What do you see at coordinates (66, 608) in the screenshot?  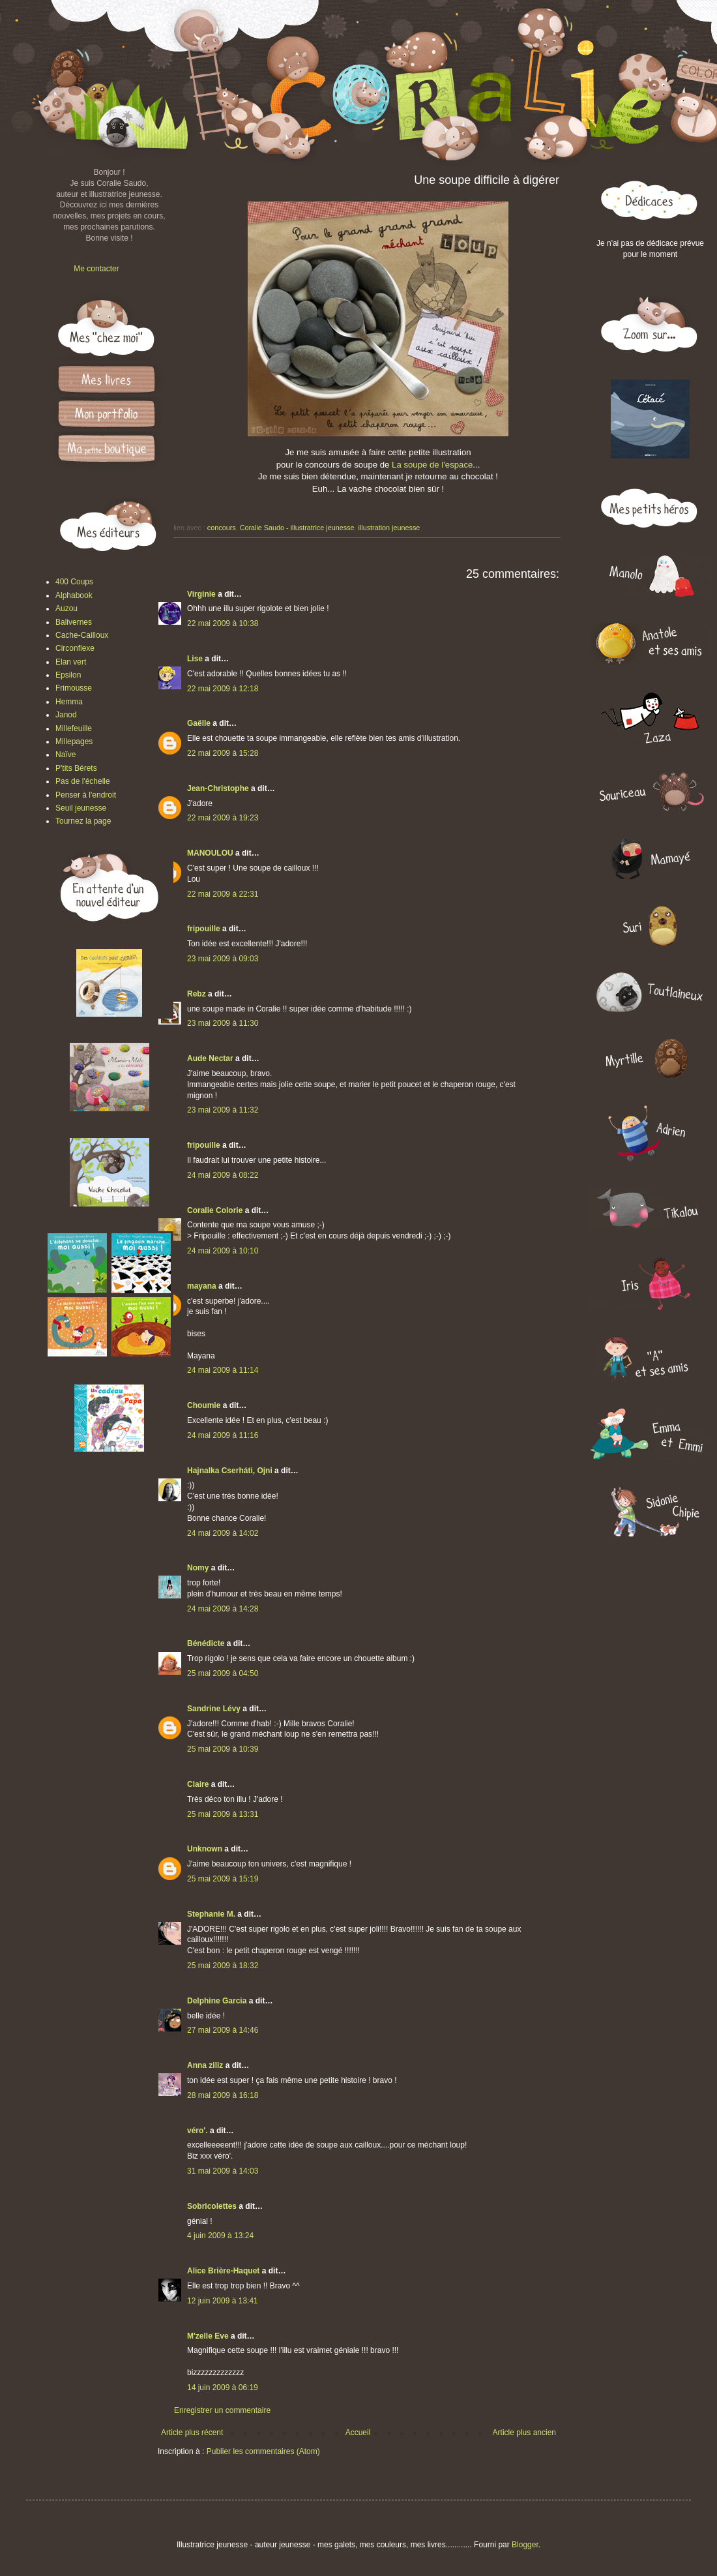 I see `Auzou` at bounding box center [66, 608].